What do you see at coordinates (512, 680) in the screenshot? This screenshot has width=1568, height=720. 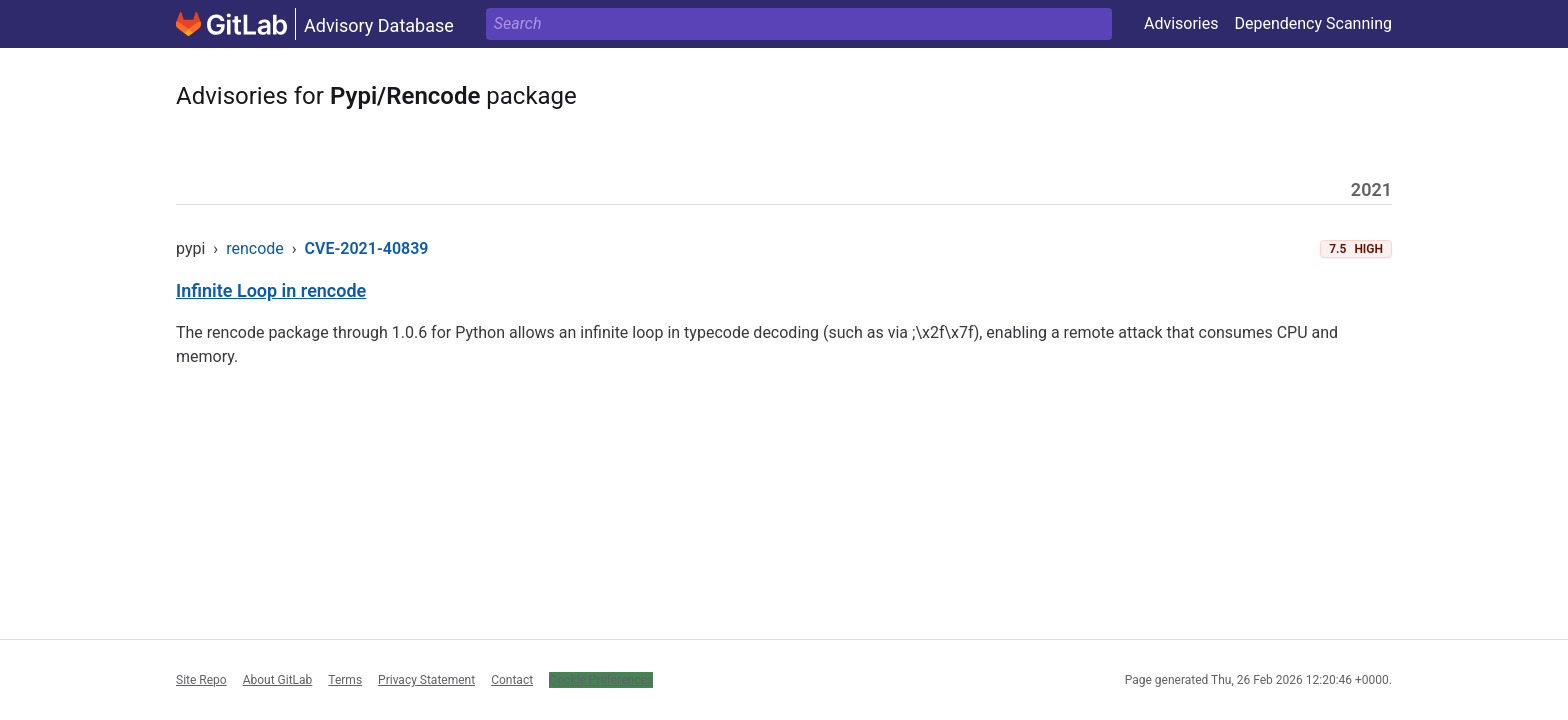 I see `Contact` at bounding box center [512, 680].